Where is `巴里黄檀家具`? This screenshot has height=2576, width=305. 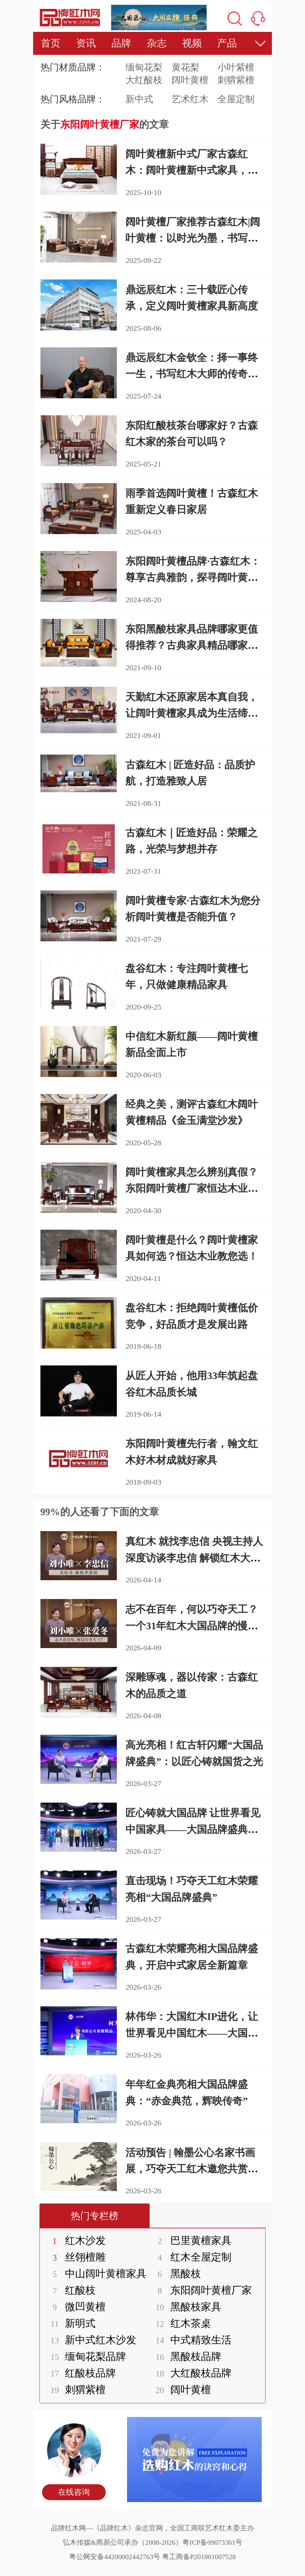
巴里黄檀家具 is located at coordinates (190, 2240).